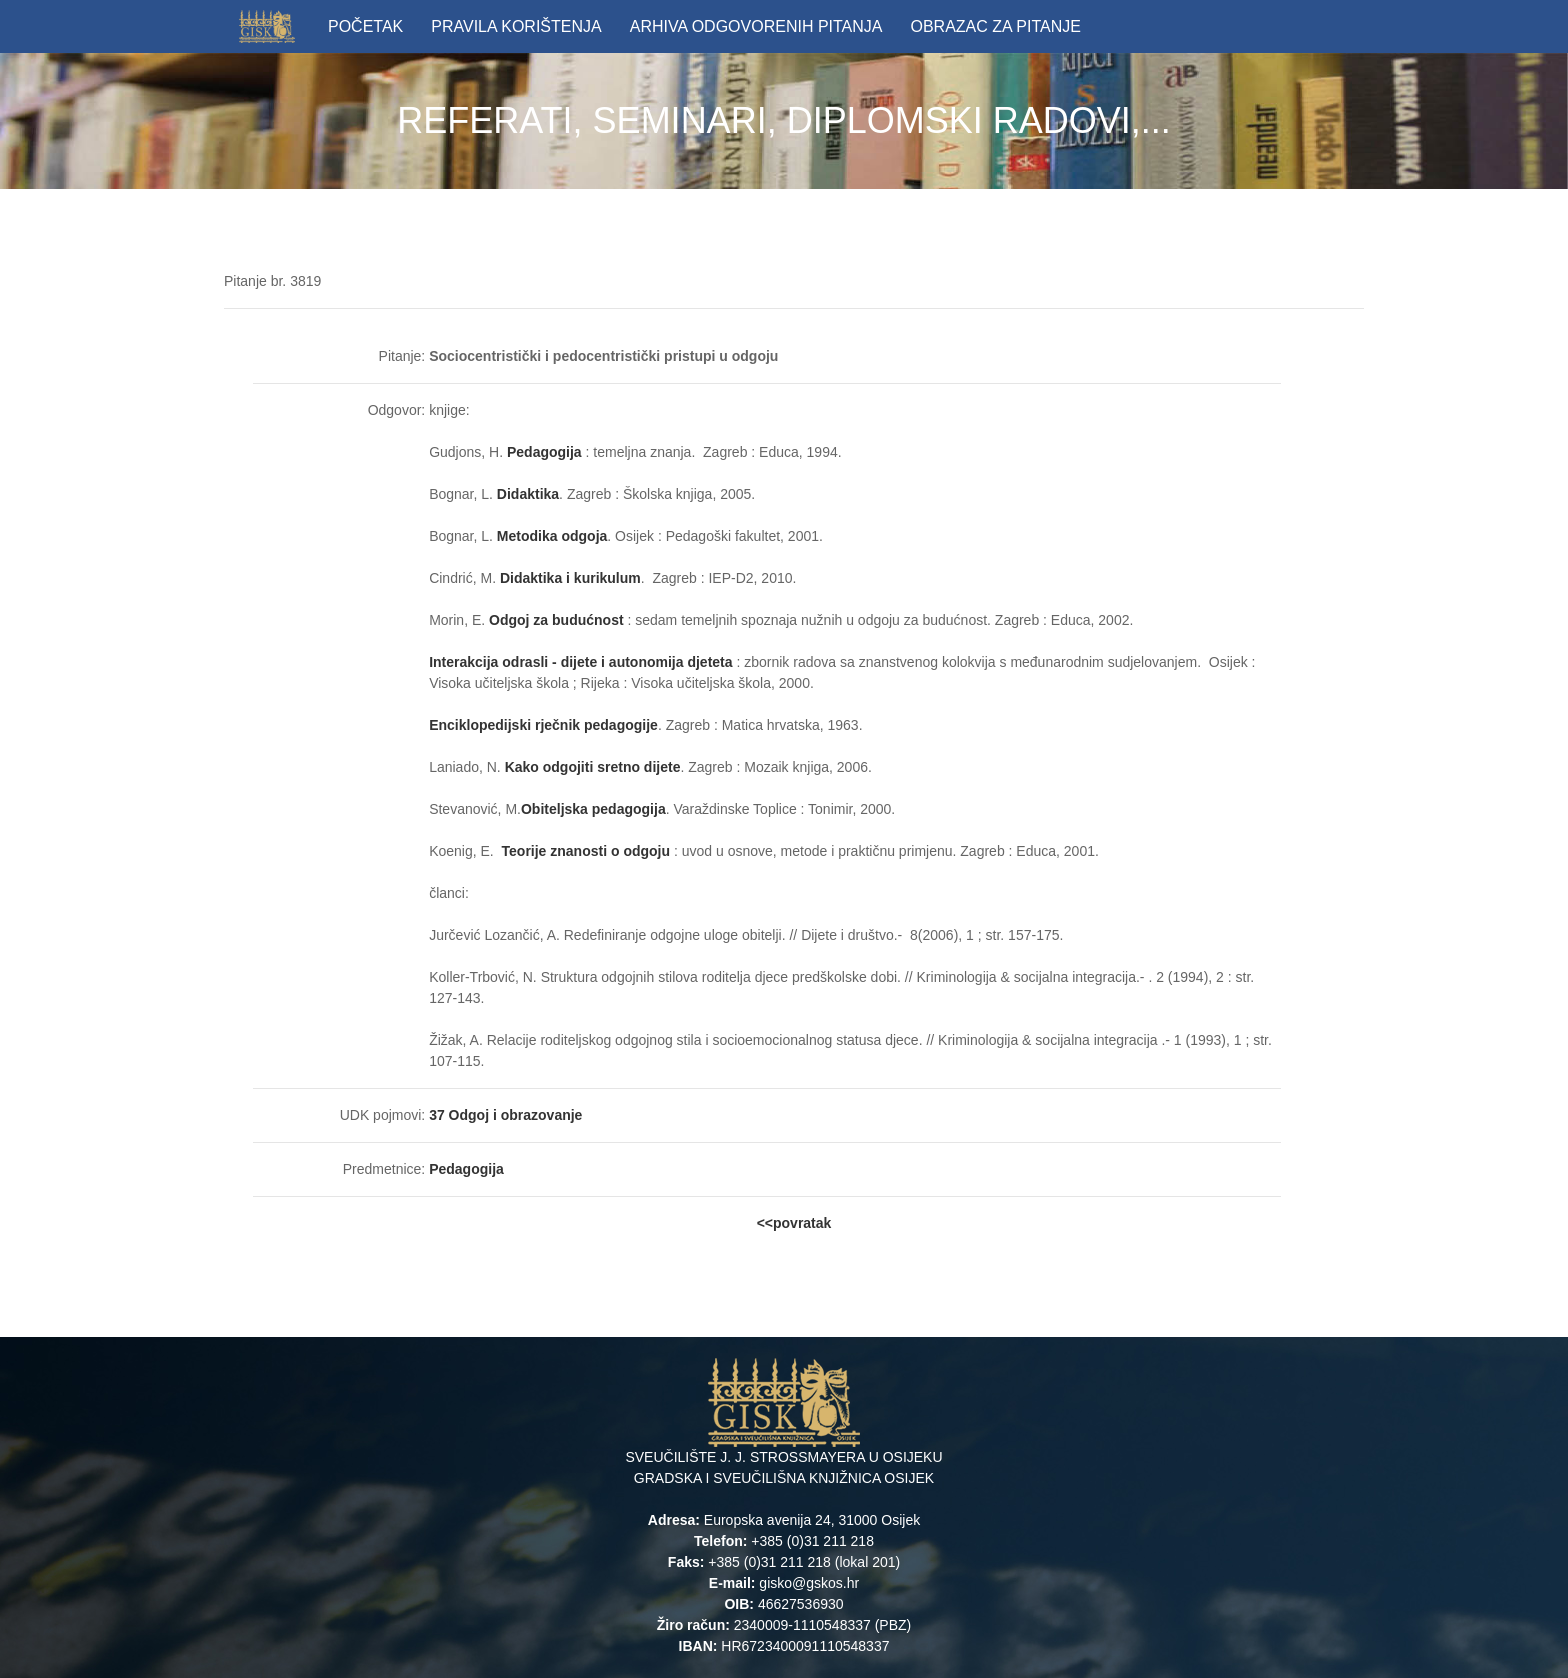 The image size is (1568, 1678). I want to click on Odgoj za budućnost, so click(558, 620).